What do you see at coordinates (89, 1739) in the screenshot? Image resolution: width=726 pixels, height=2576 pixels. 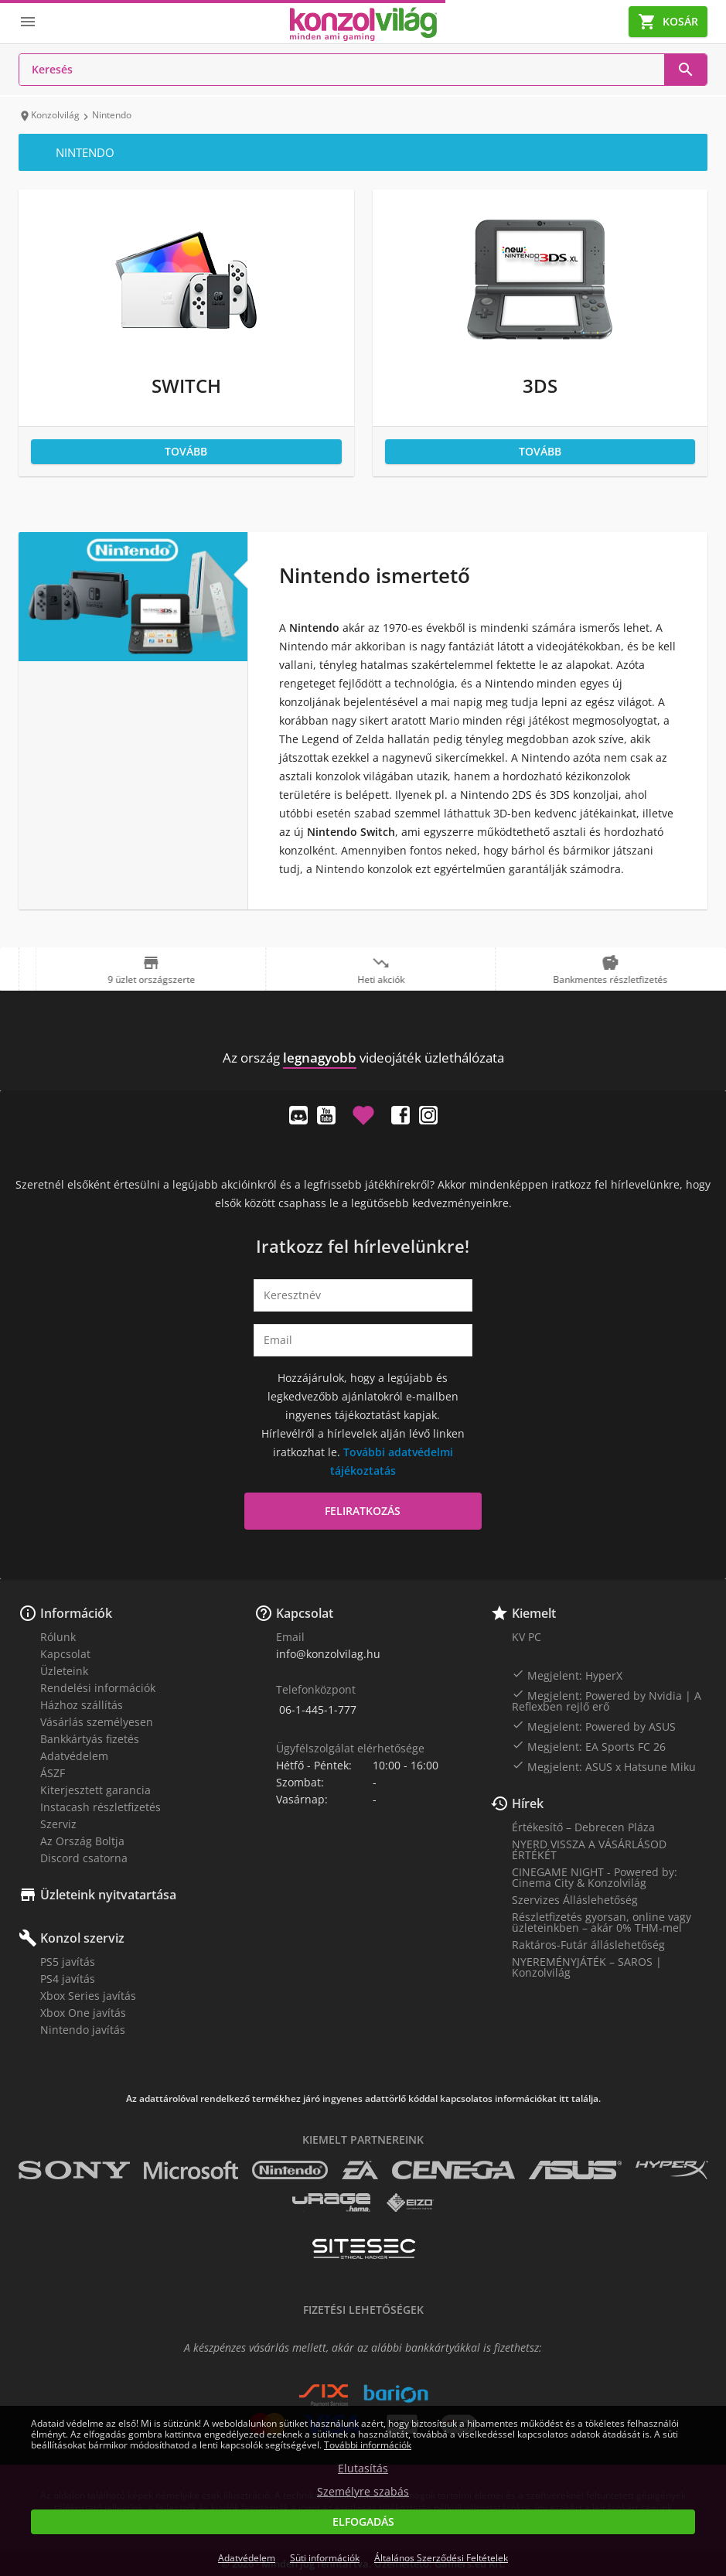 I see `Bankkártyás fizetés` at bounding box center [89, 1739].